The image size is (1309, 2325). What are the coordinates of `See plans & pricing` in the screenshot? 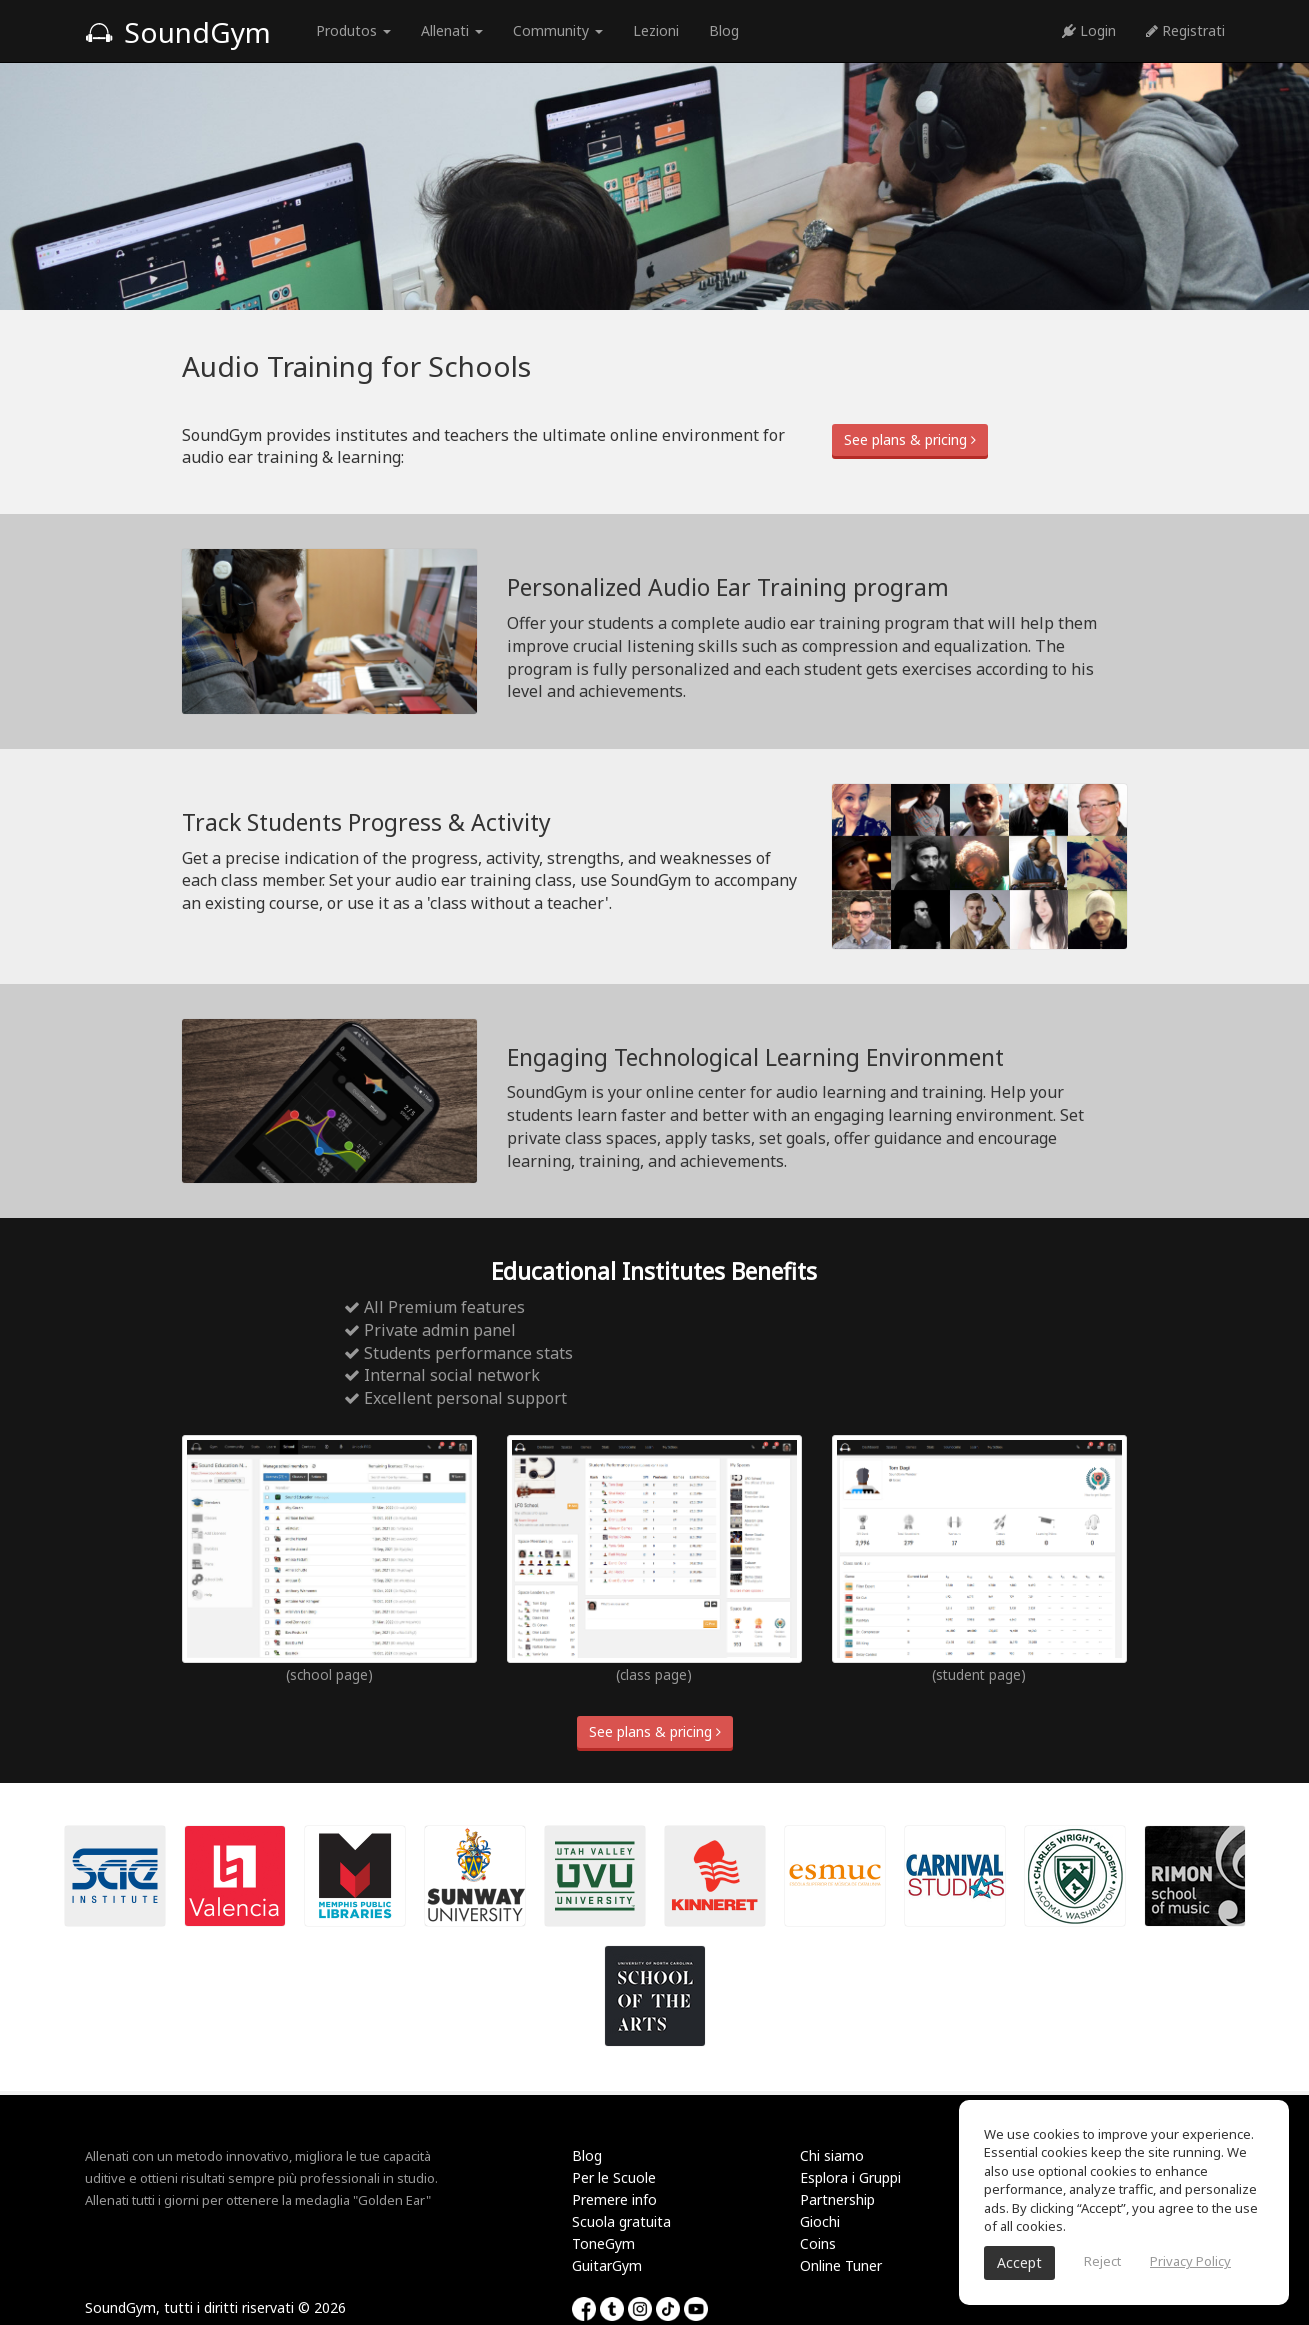 It's located at (910, 439).